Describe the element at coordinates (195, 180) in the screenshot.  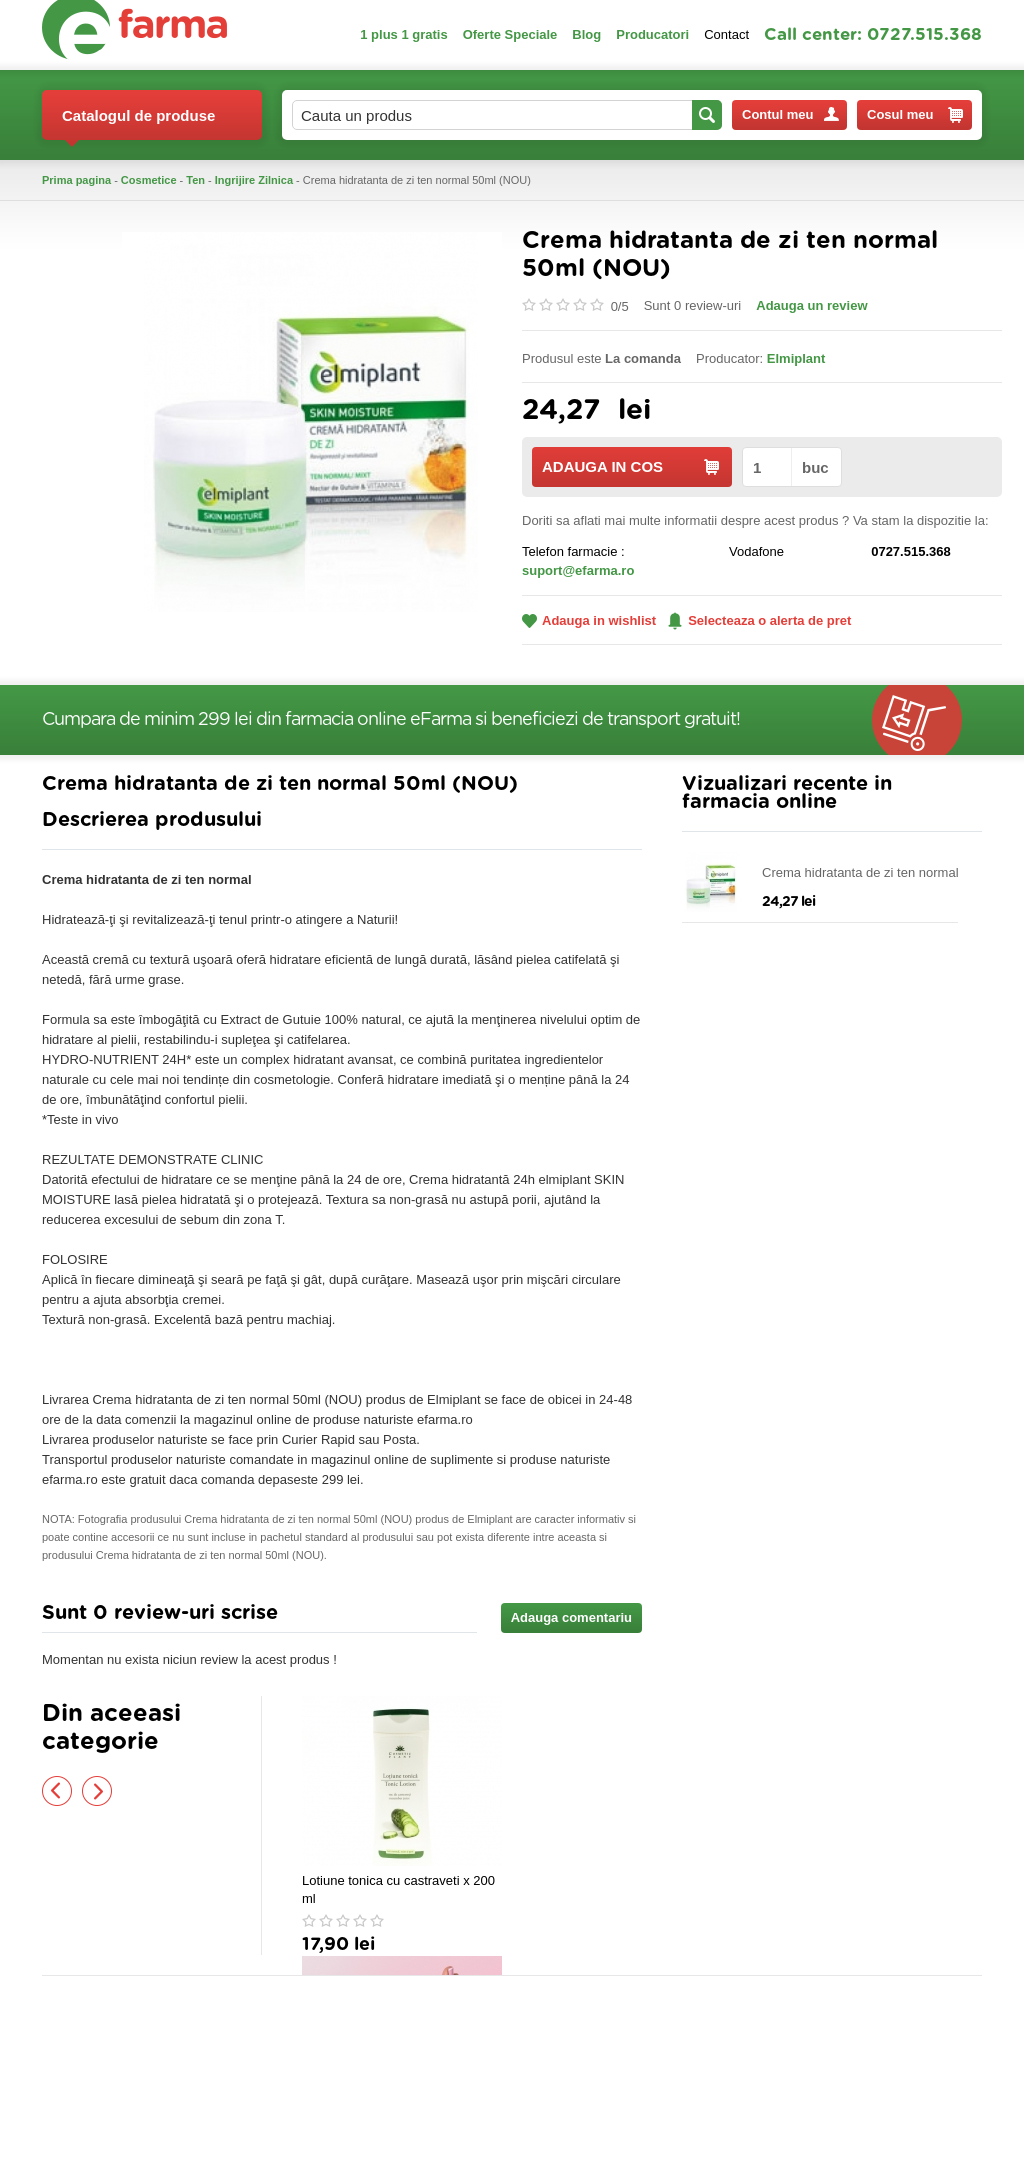
I see `Ten` at that location.